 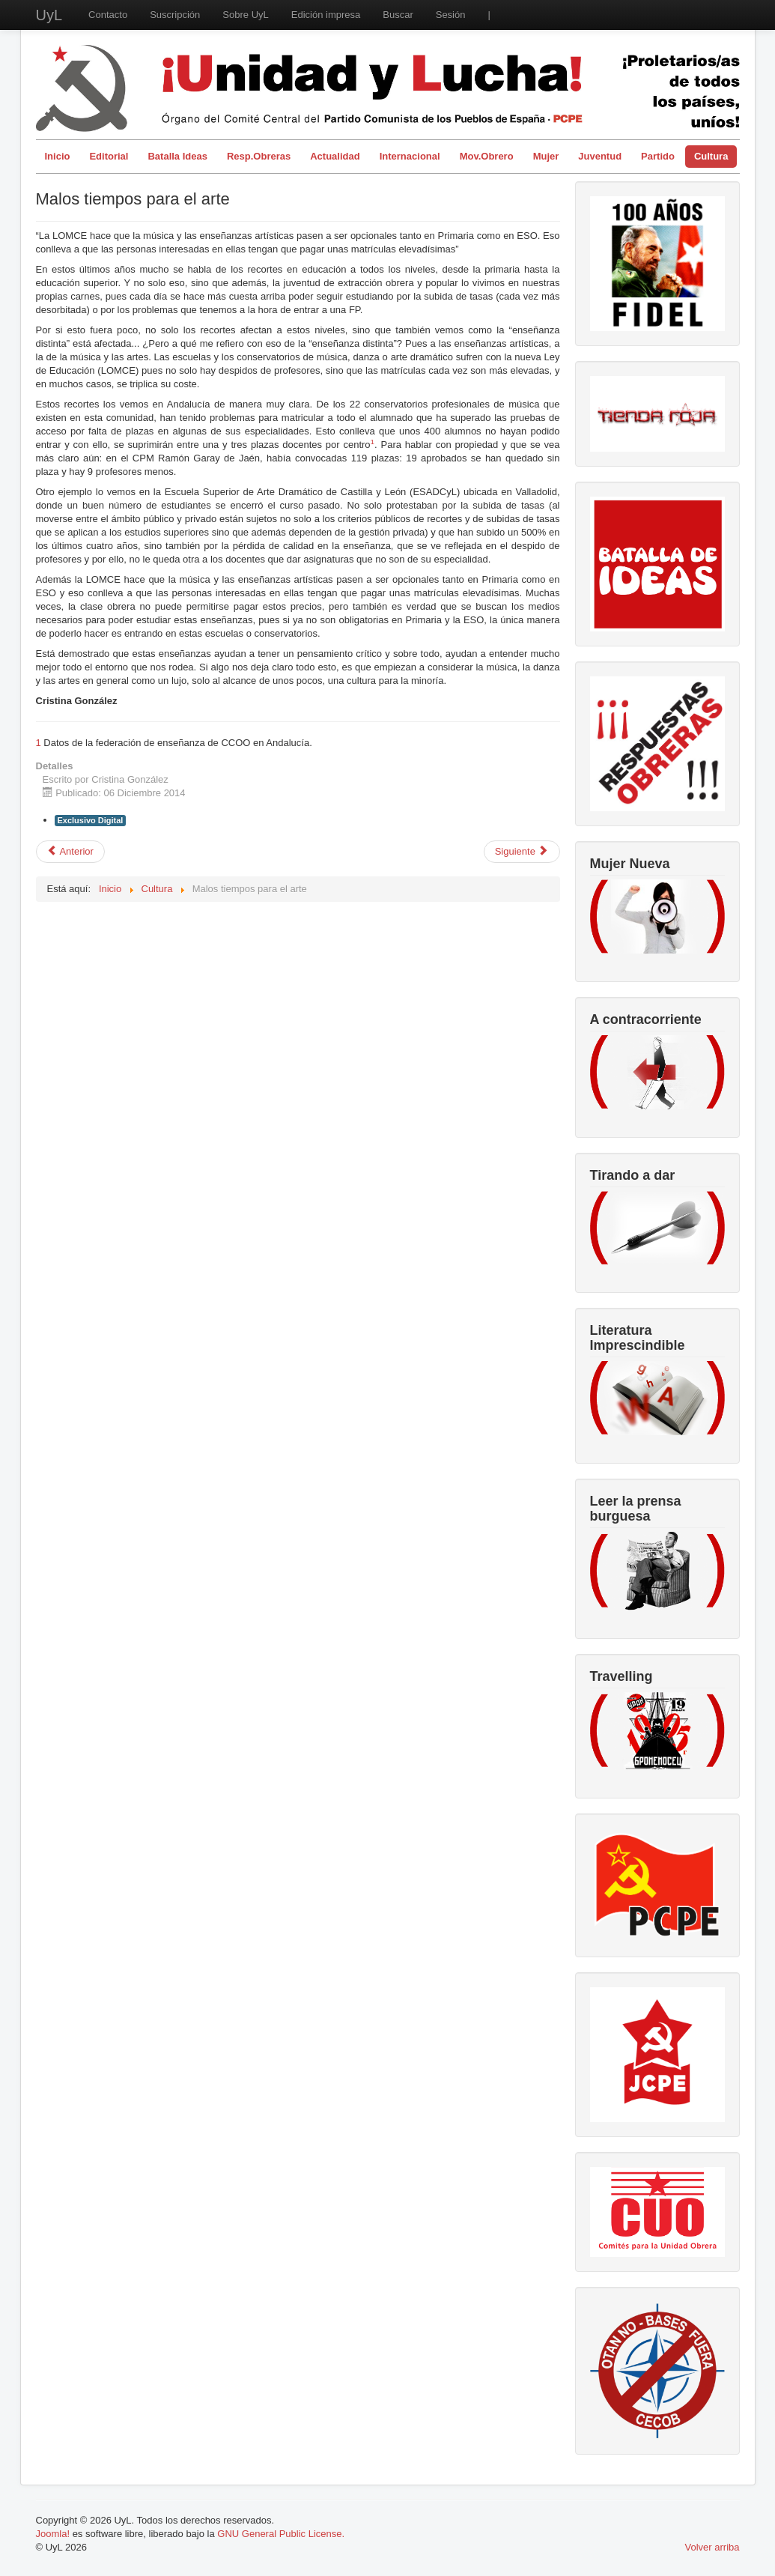 I want to click on GNU General Public License., so click(x=280, y=2533).